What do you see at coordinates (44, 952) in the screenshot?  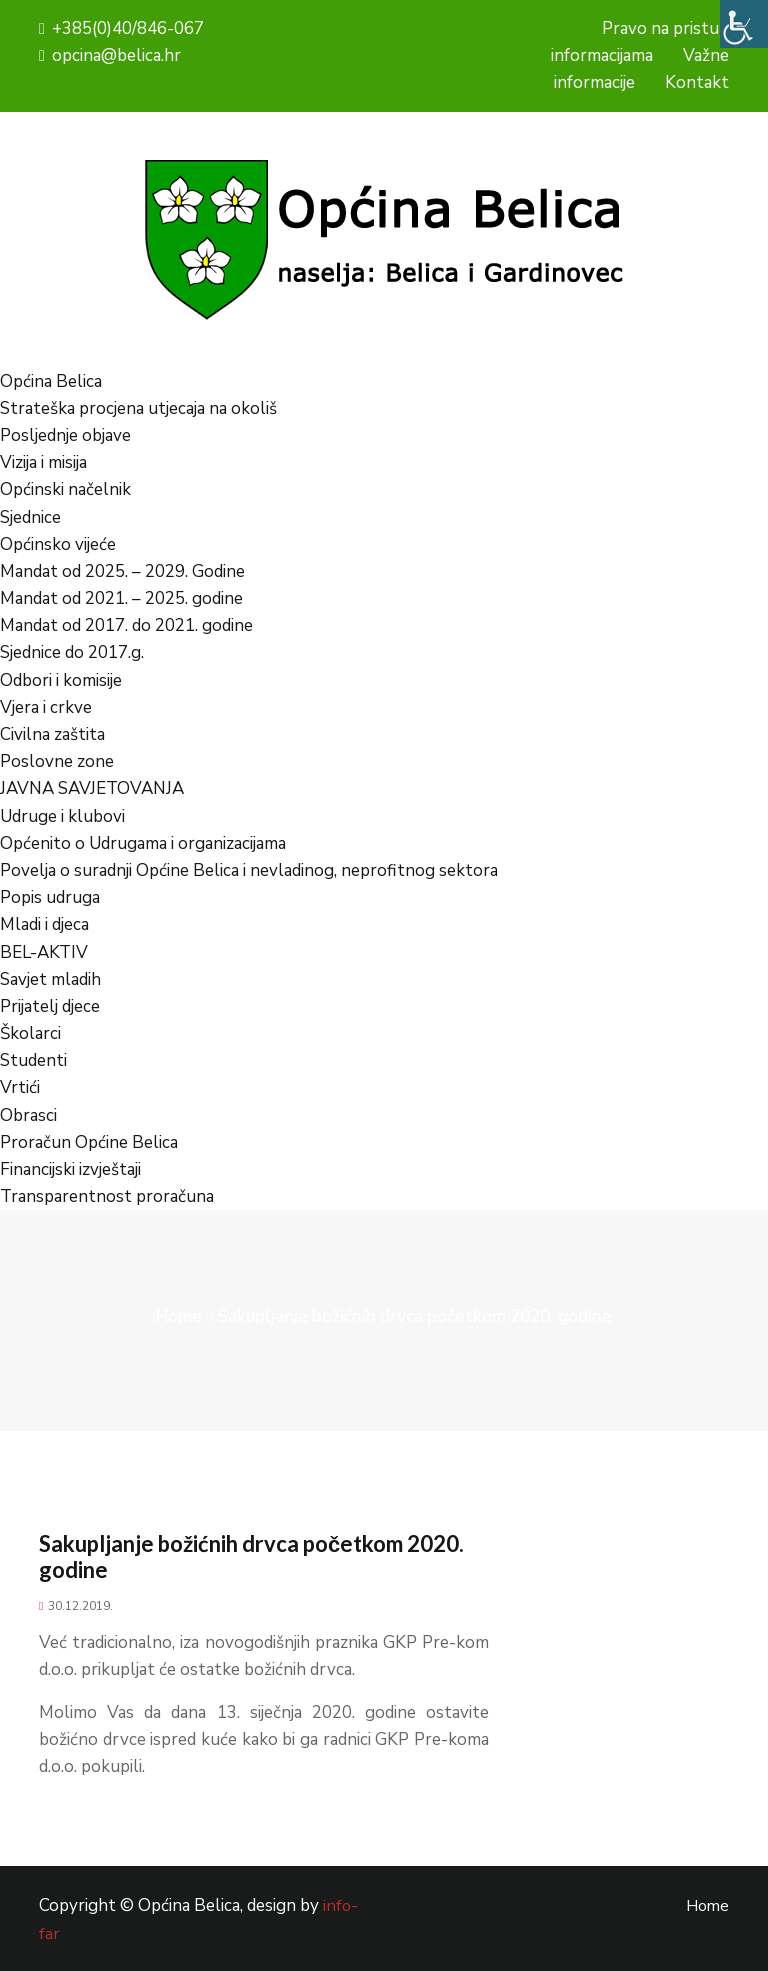 I see `BEL-AKTIV` at bounding box center [44, 952].